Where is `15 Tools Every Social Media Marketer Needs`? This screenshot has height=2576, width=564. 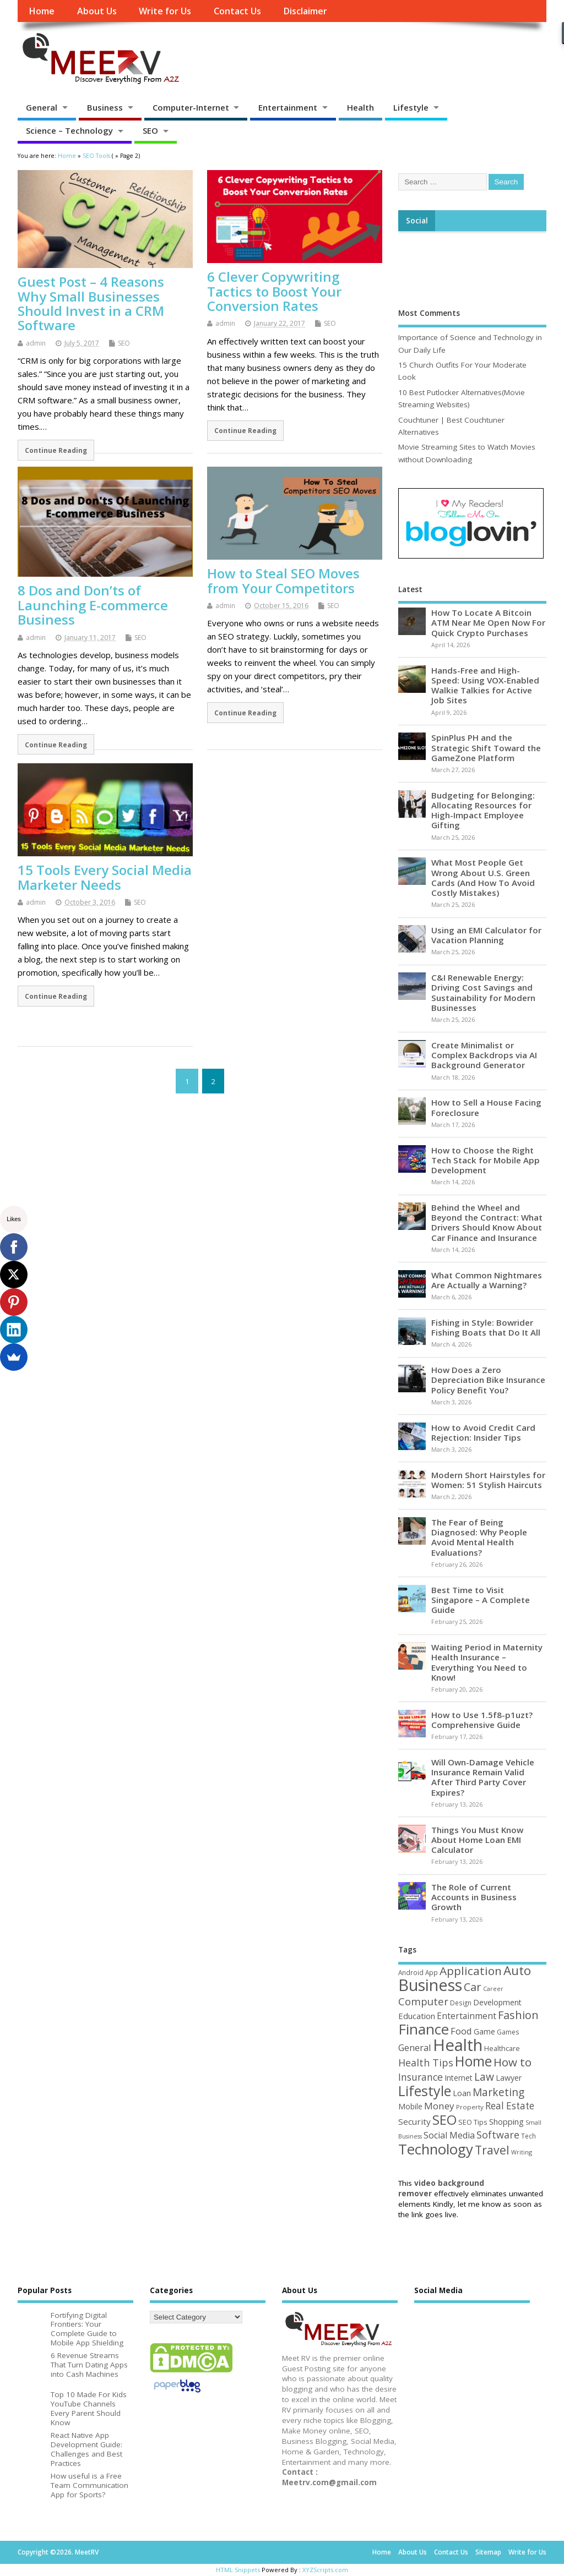 15 Tools Every Social Media Marketer Needs is located at coordinates (105, 877).